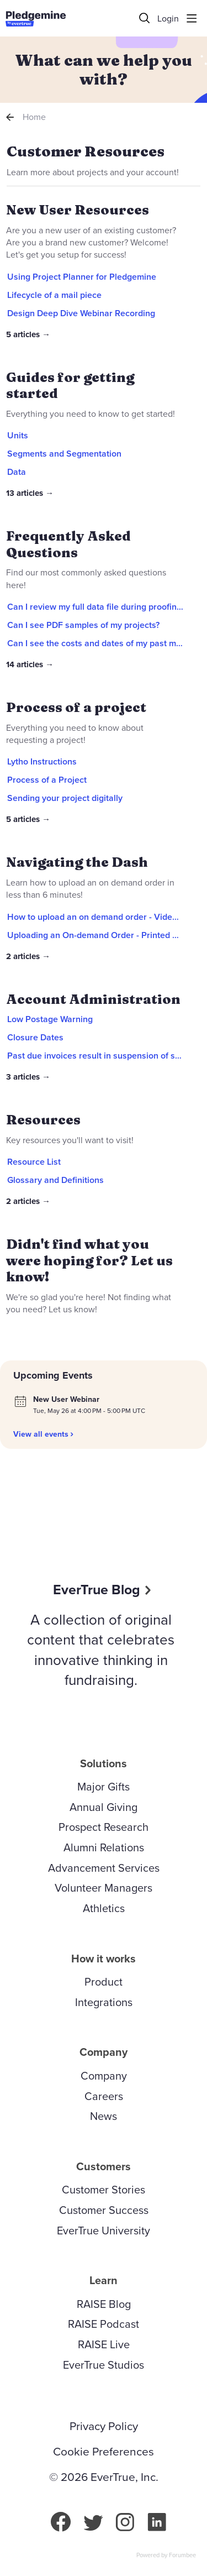 The height and width of the screenshot is (2576, 207). I want to click on Process of a project, so click(76, 707).